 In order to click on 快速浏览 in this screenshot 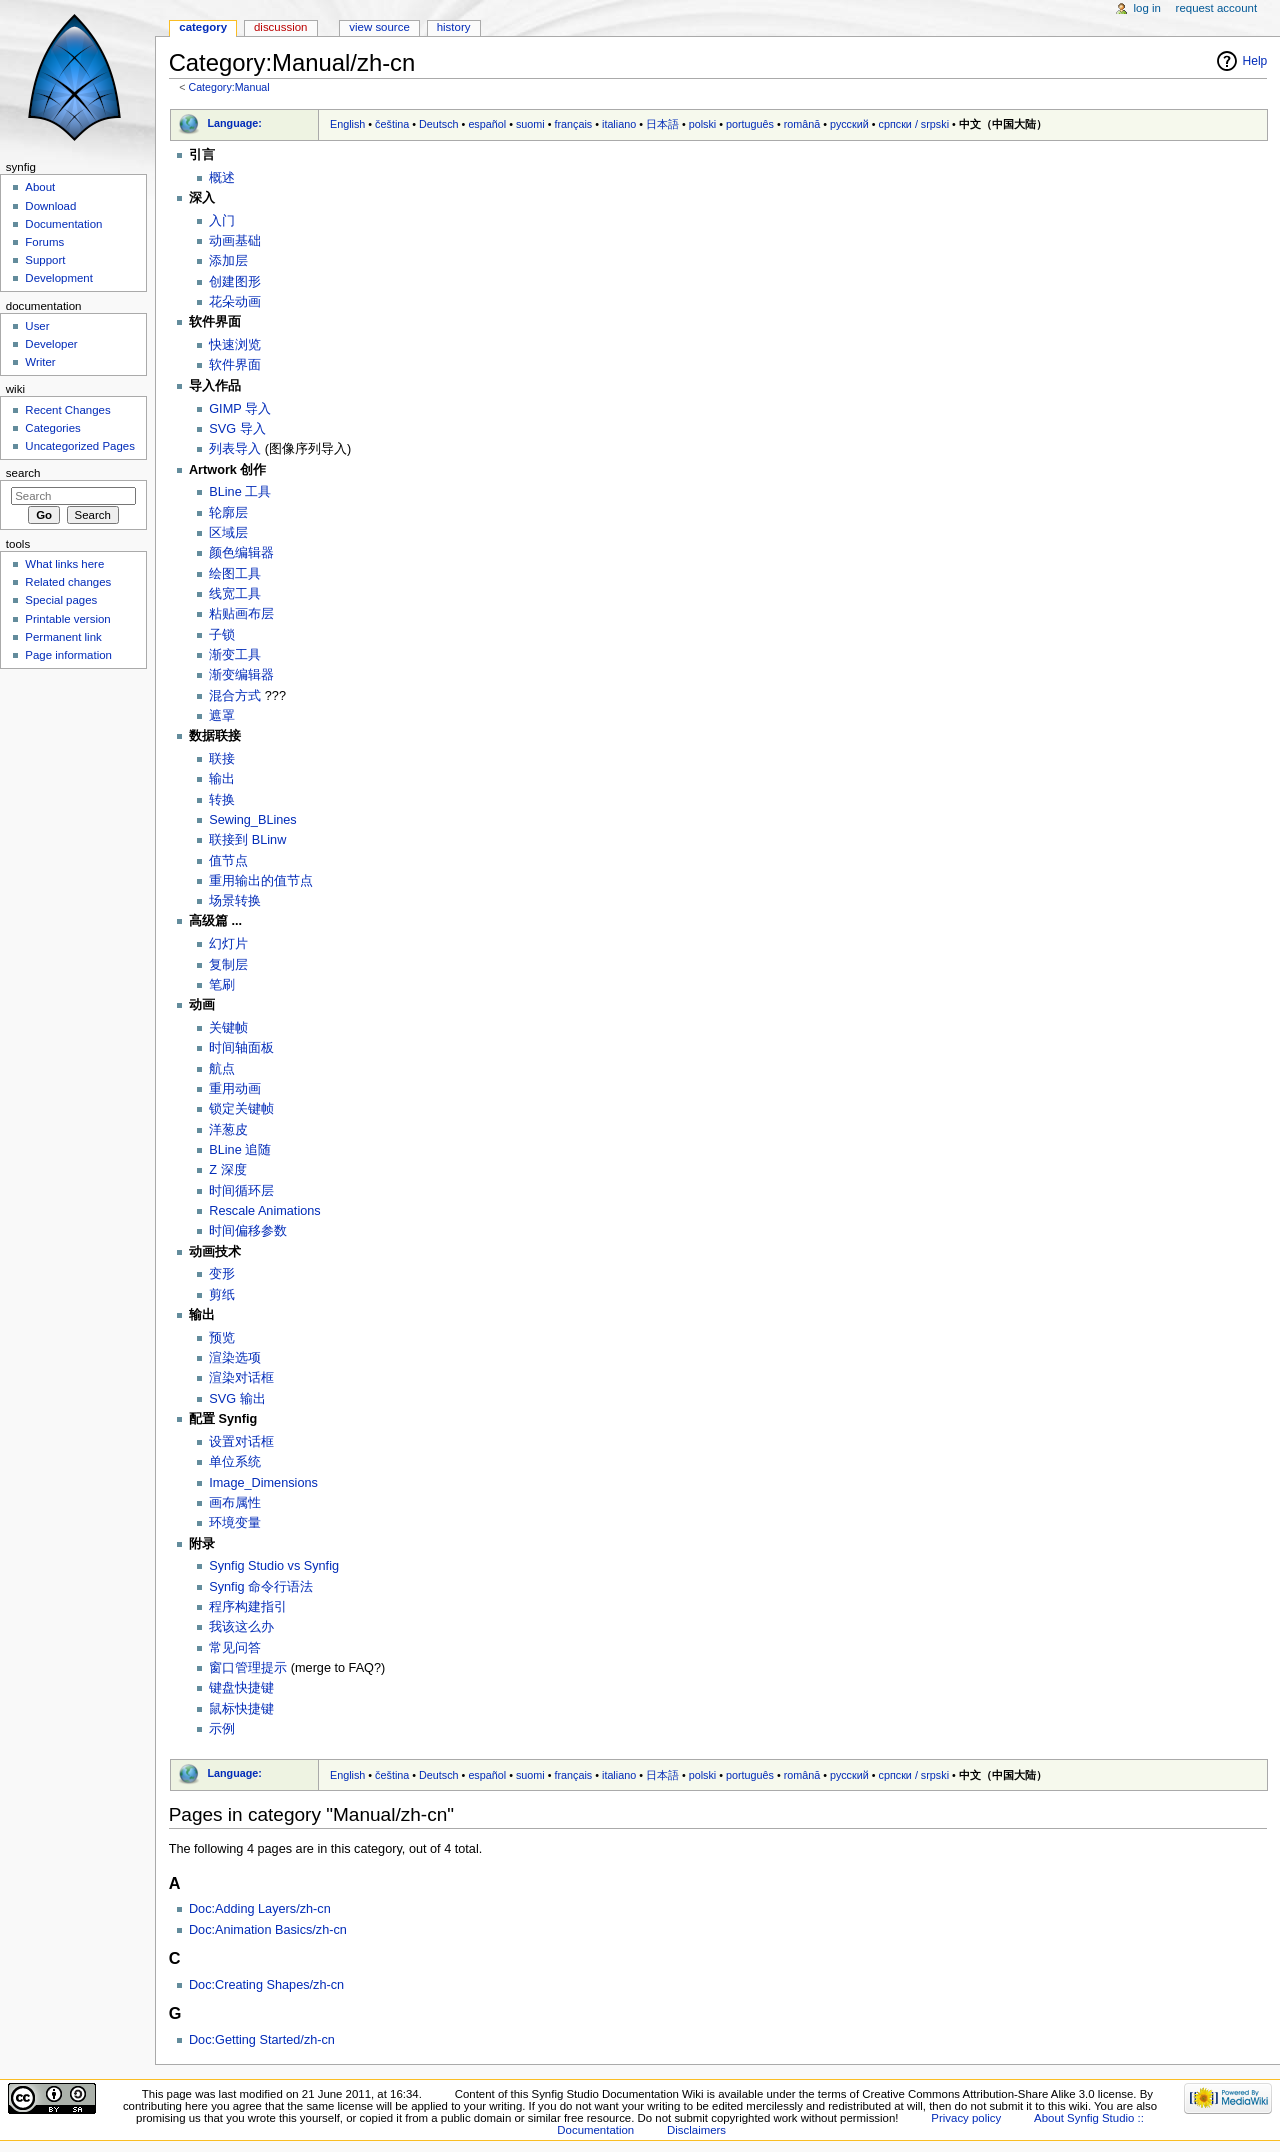, I will do `click(235, 345)`.